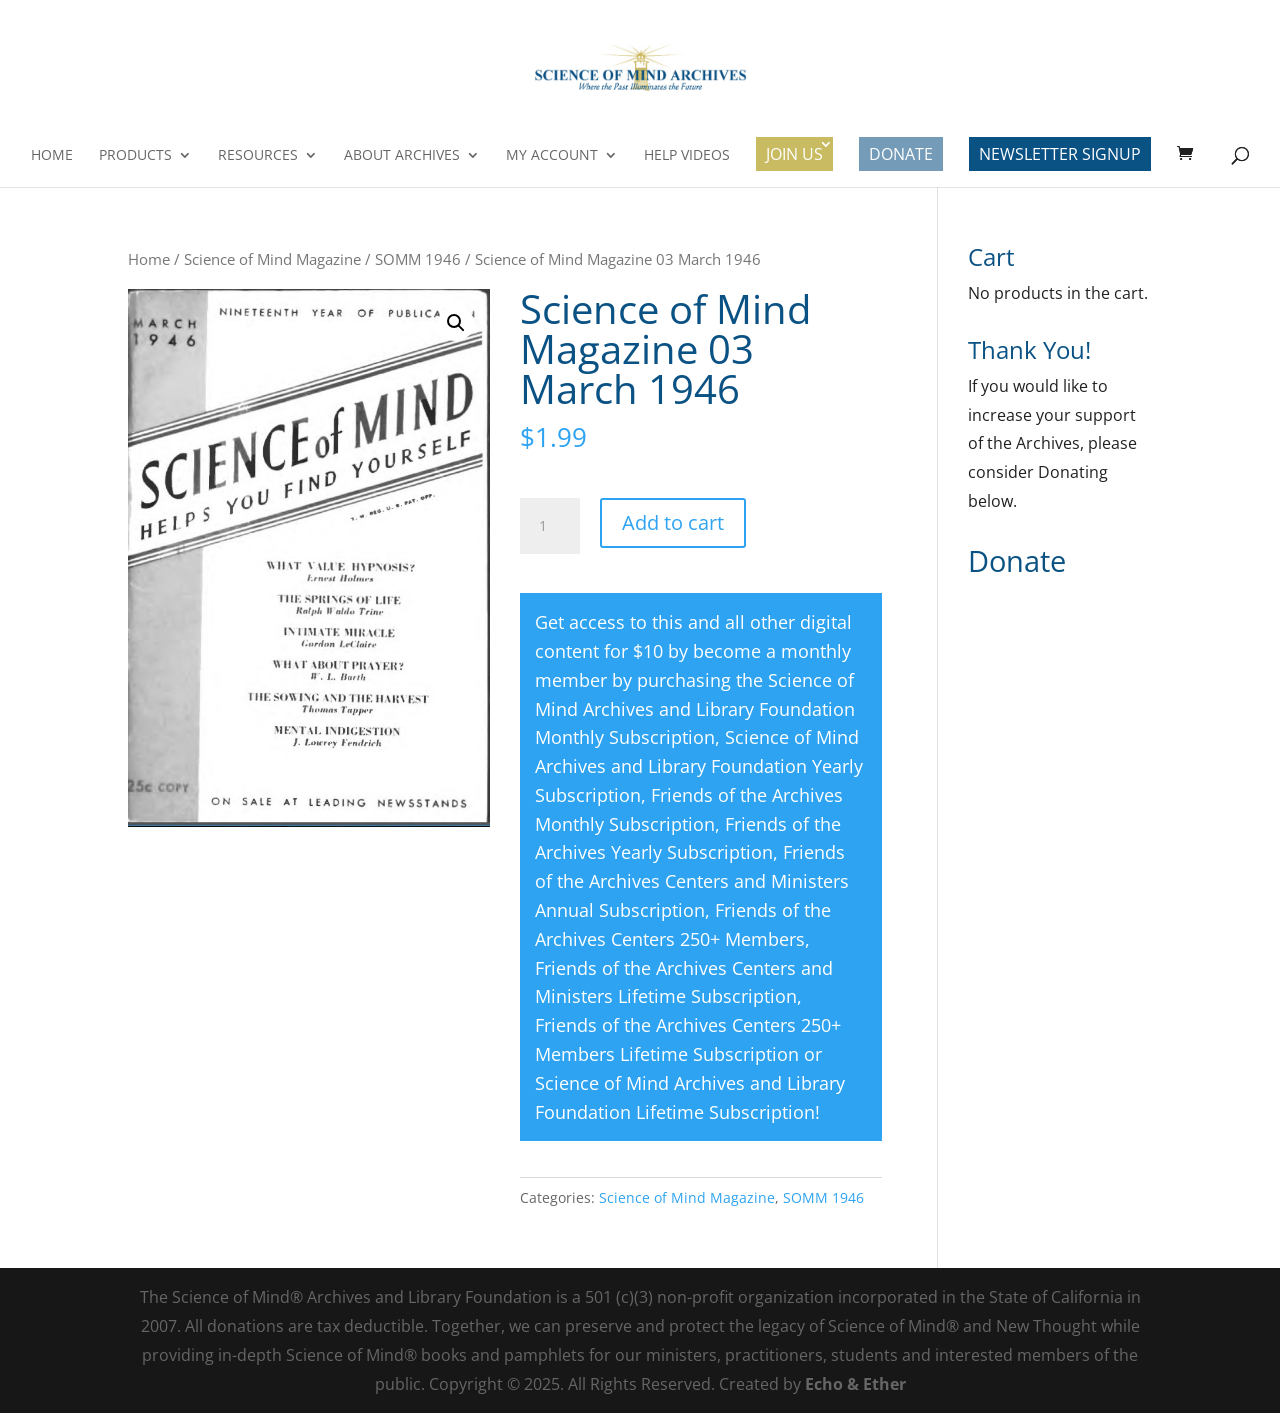  I want to click on Donate, so click(901, 154).